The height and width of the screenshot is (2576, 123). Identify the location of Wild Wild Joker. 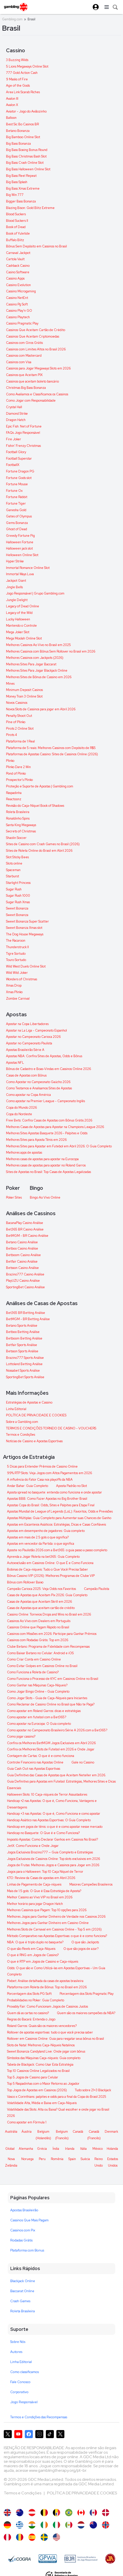
(17, 973).